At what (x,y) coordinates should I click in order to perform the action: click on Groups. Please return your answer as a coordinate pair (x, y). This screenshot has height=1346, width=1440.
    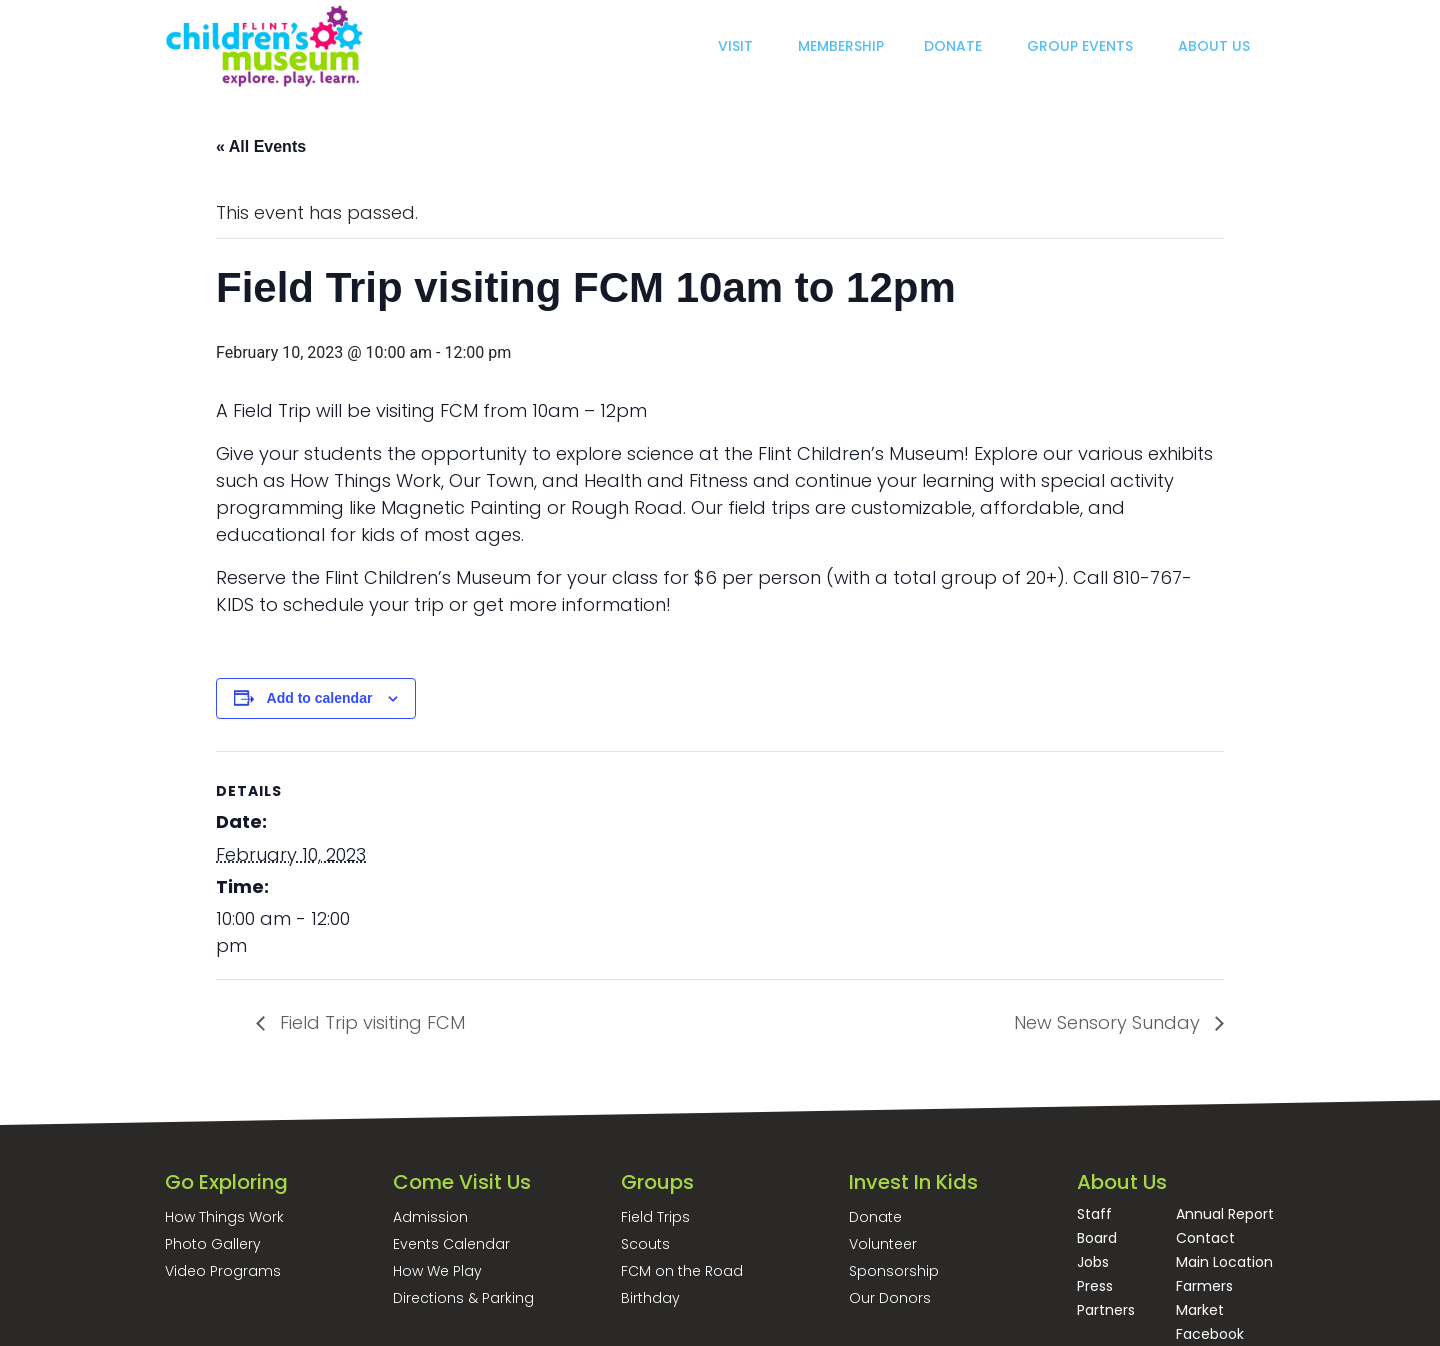
    Looking at the image, I should click on (657, 1182).